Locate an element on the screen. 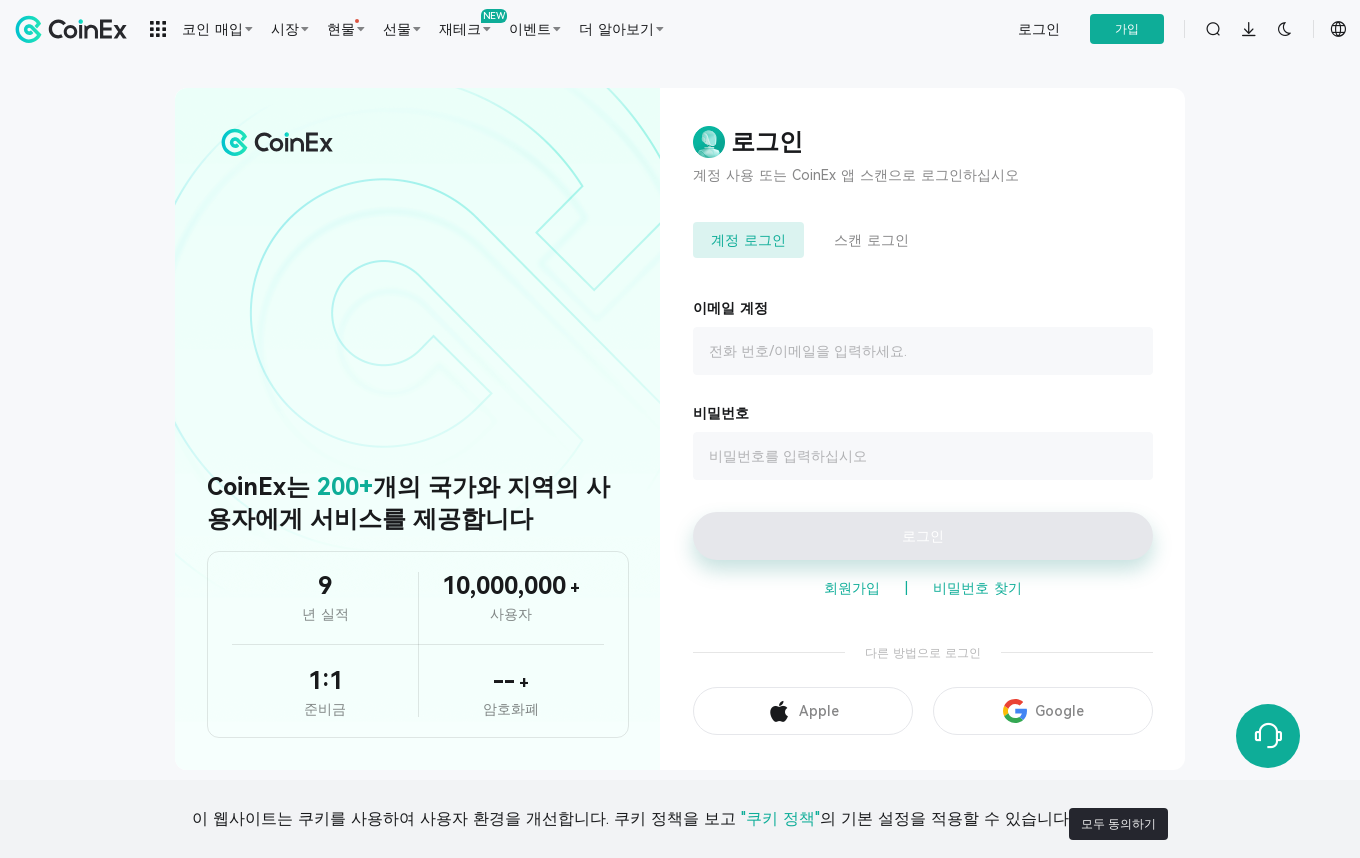 This screenshot has width=1360, height=858. 비밀번호 찾기 is located at coordinates (977, 588).